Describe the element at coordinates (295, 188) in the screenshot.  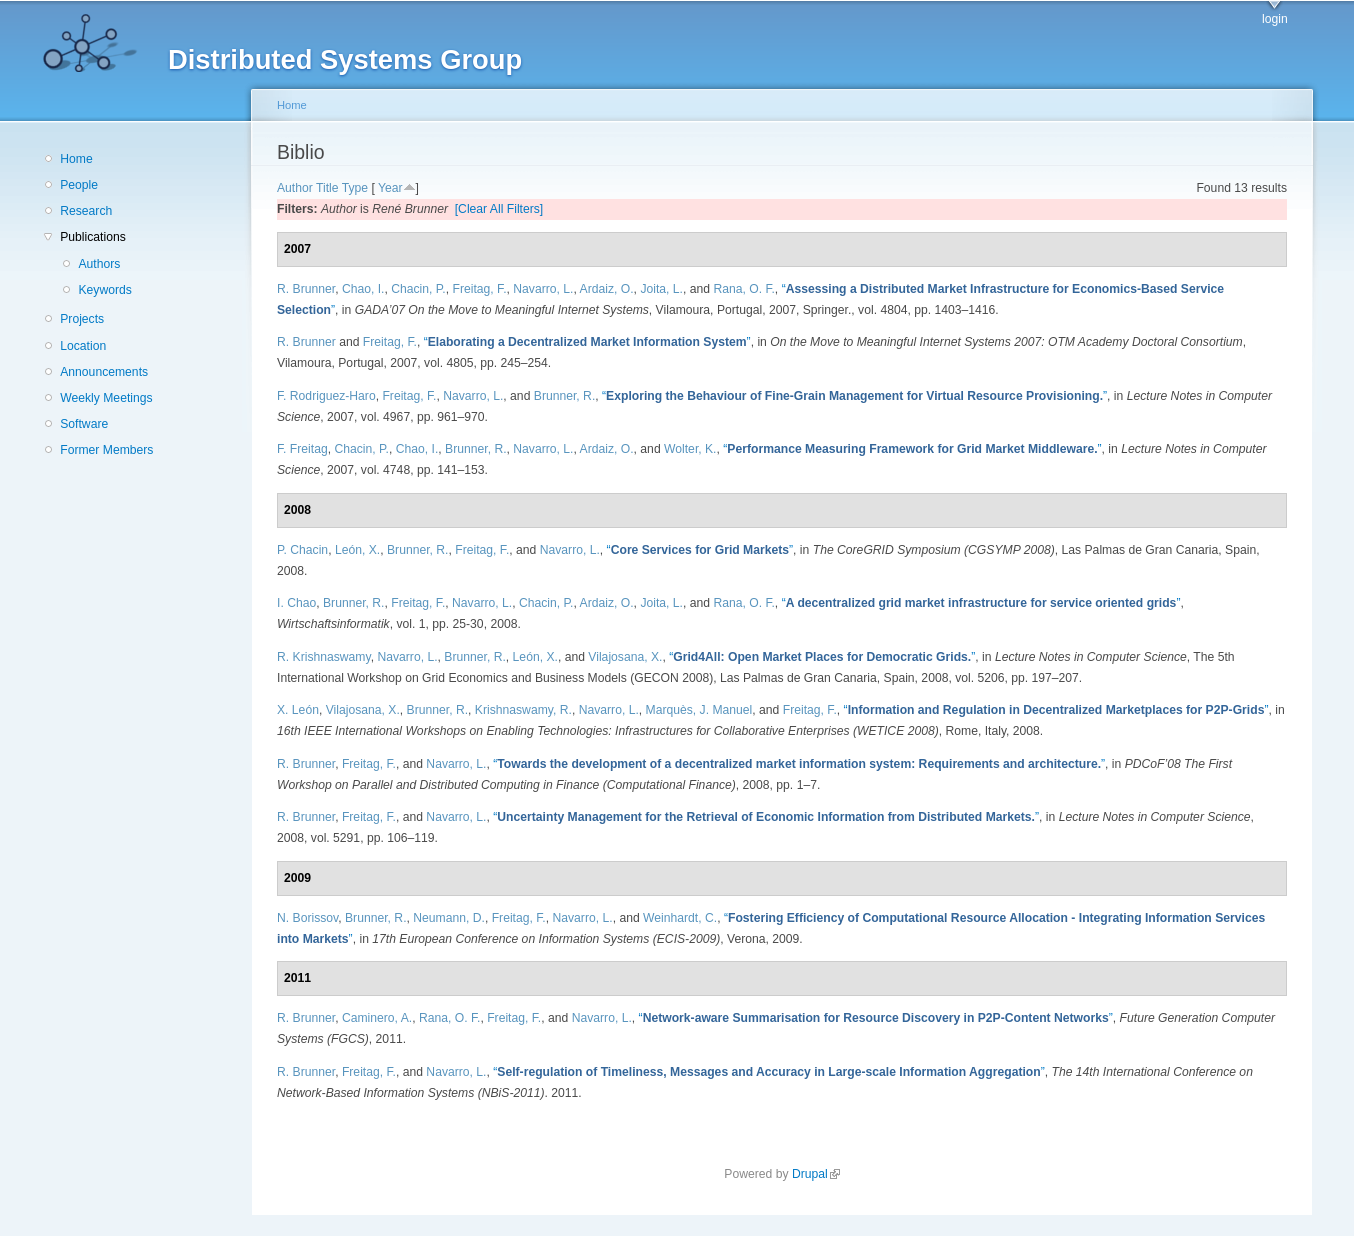
I see `Author` at that location.